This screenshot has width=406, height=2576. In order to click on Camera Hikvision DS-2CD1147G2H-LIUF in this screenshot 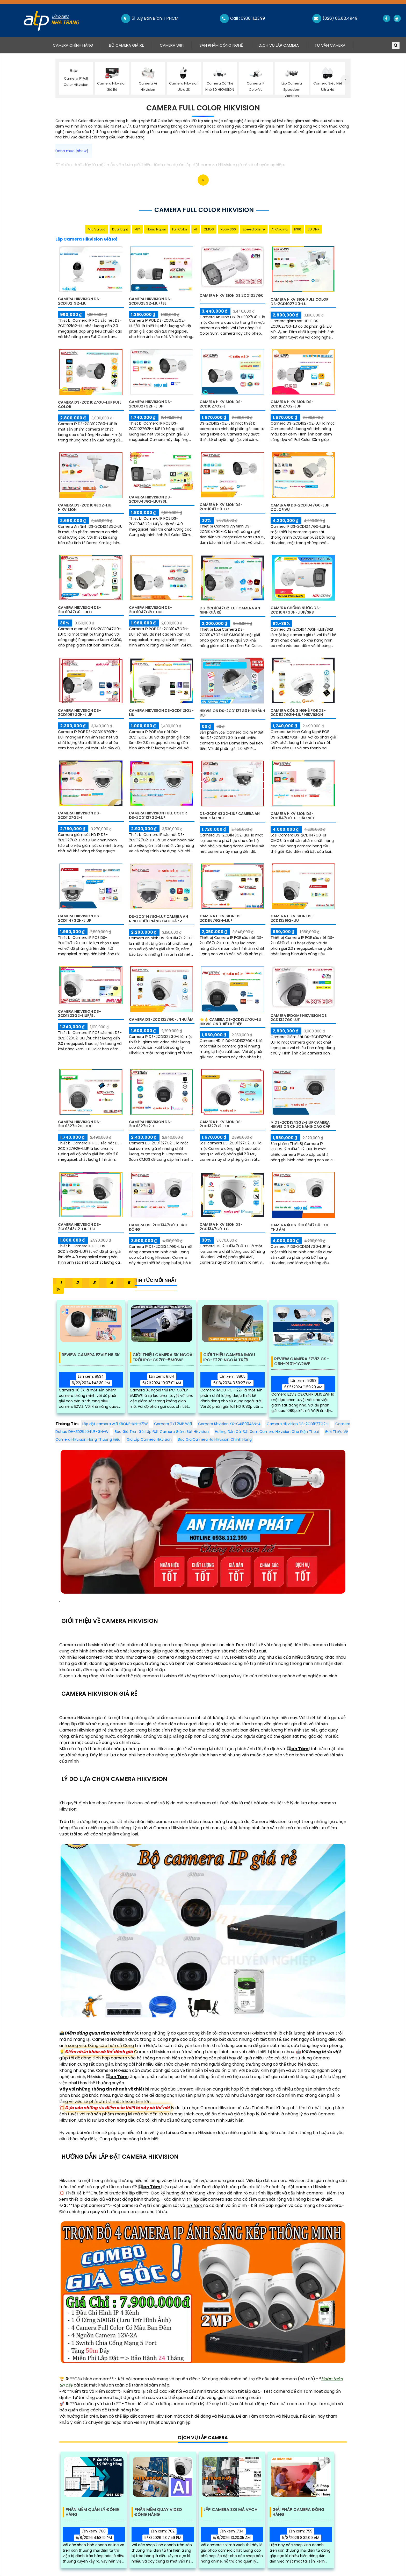, I will do `click(79, 918)`.